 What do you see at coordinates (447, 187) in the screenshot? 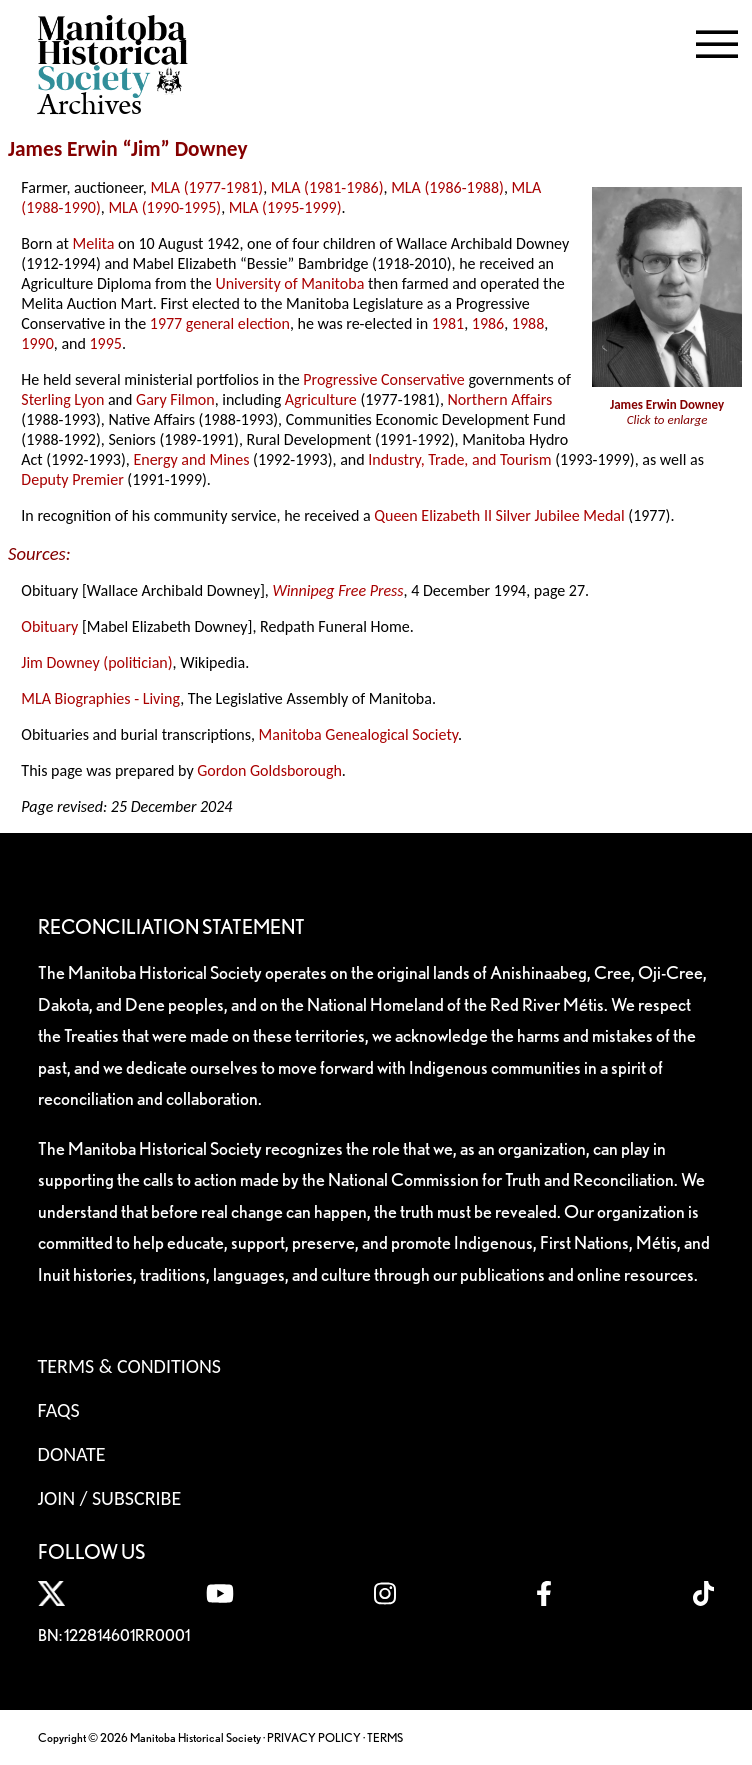
I see `MLA (1986-1988)` at bounding box center [447, 187].